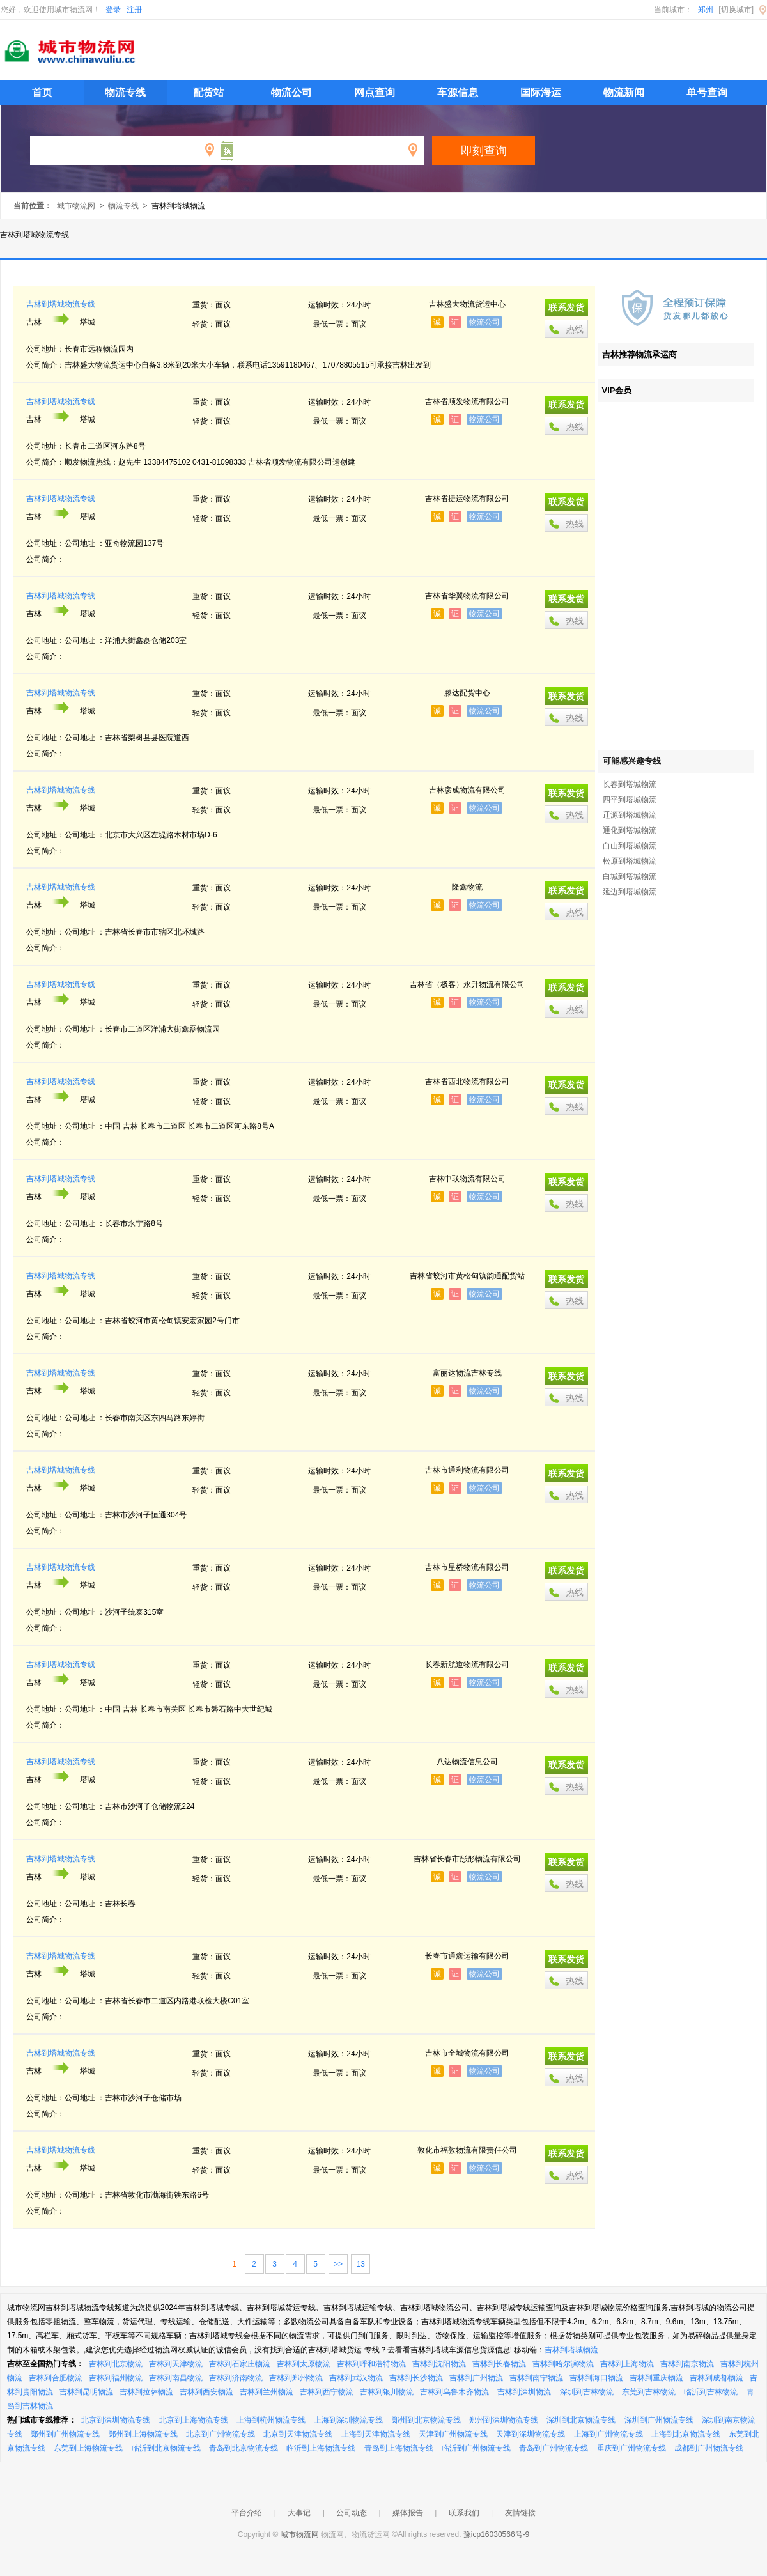 The height and width of the screenshot is (2576, 767). Describe the element at coordinates (239, 2363) in the screenshot. I see `吉林到石家庄物流` at that location.